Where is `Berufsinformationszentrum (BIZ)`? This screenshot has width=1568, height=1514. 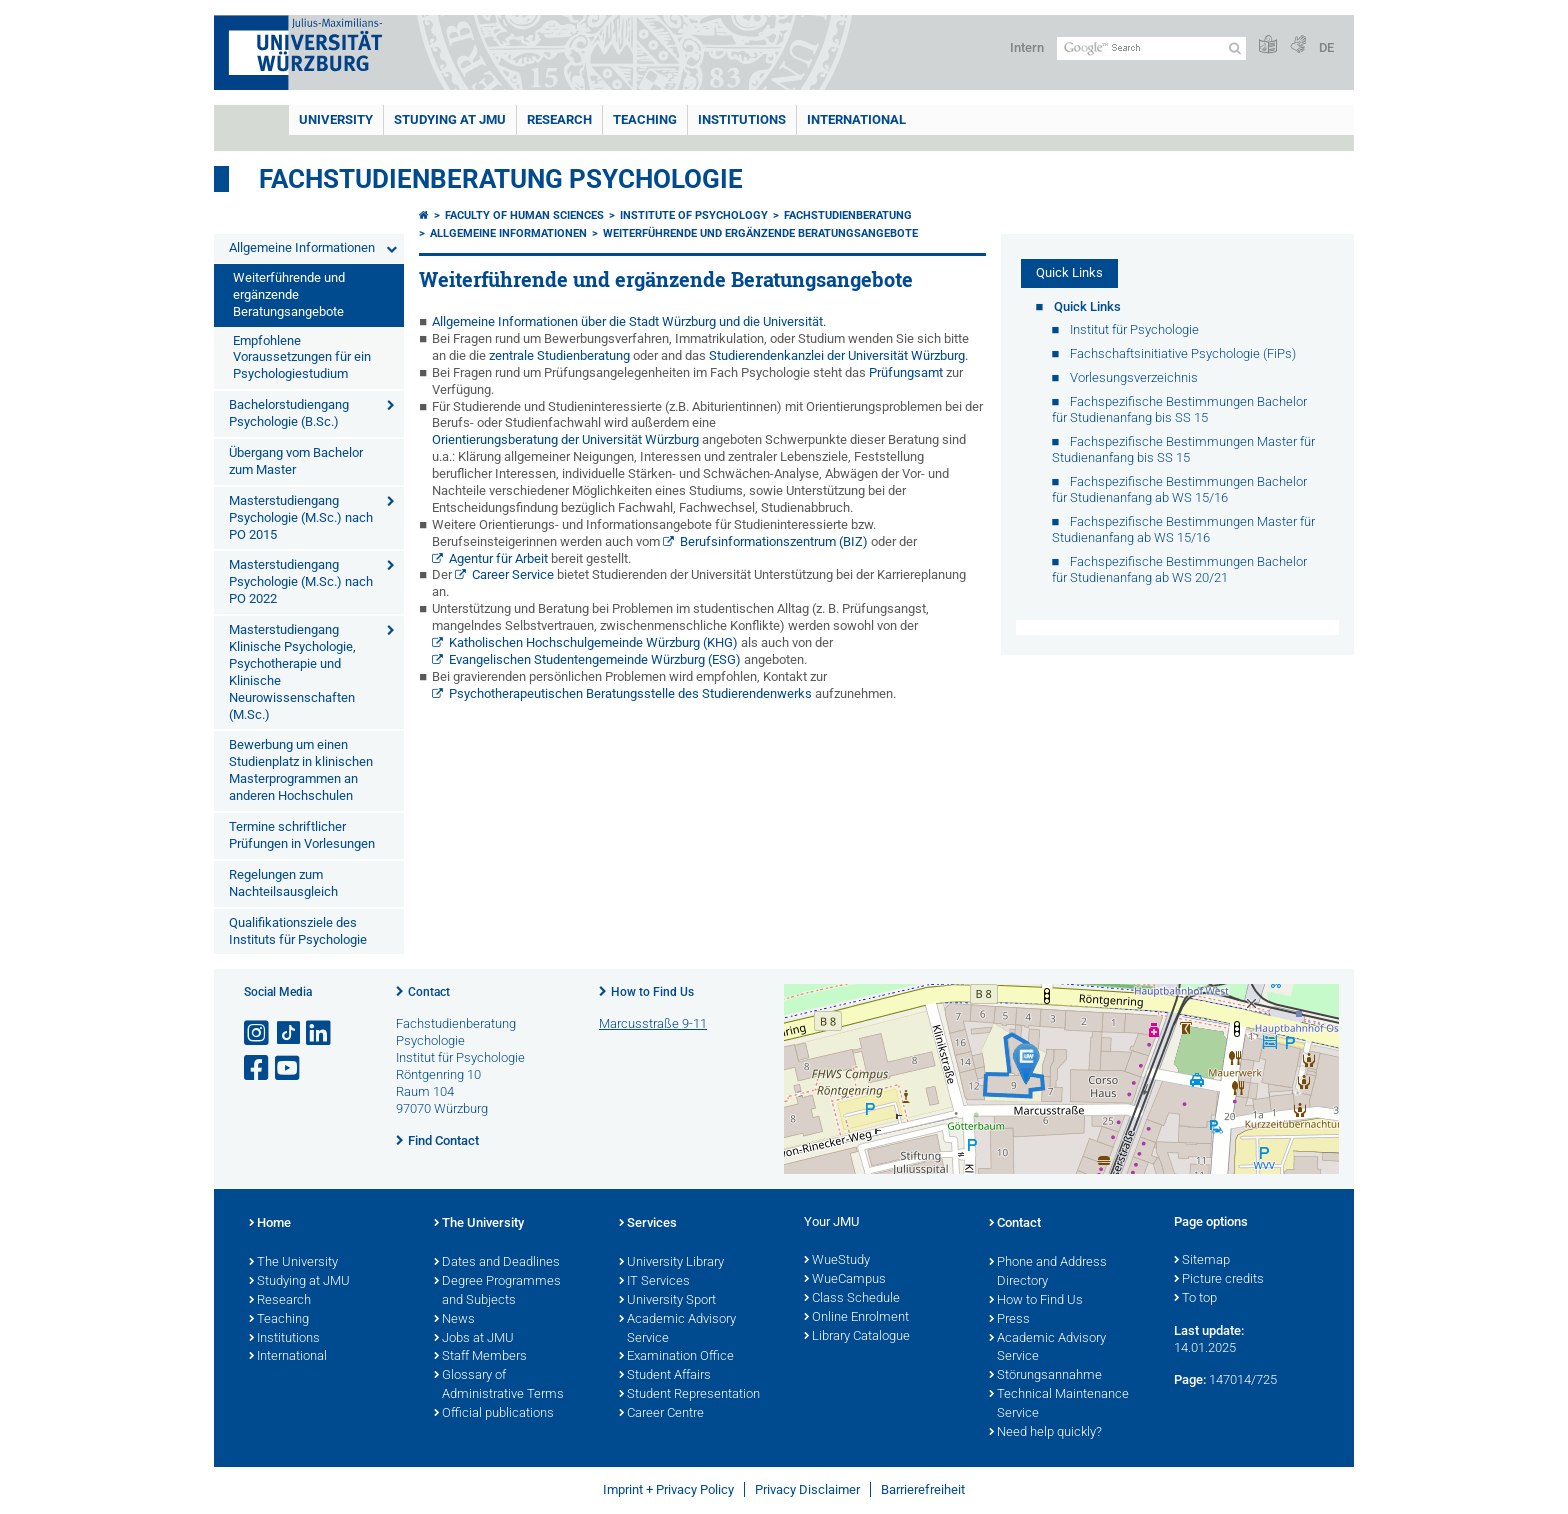
Berufsinformationszentrum (BIZ) is located at coordinates (774, 541).